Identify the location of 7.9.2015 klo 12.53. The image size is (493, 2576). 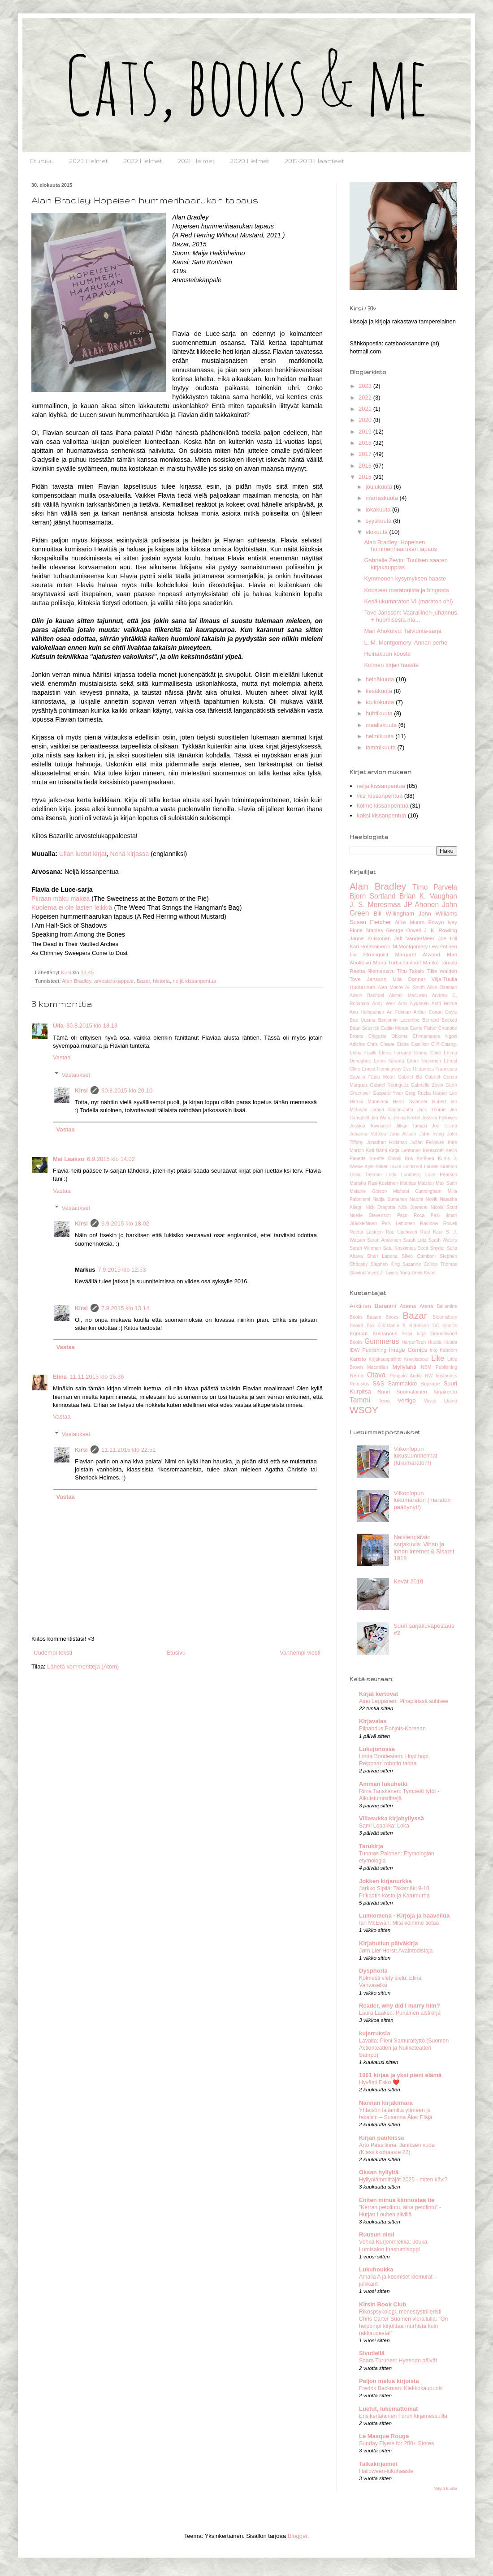
(122, 1269).